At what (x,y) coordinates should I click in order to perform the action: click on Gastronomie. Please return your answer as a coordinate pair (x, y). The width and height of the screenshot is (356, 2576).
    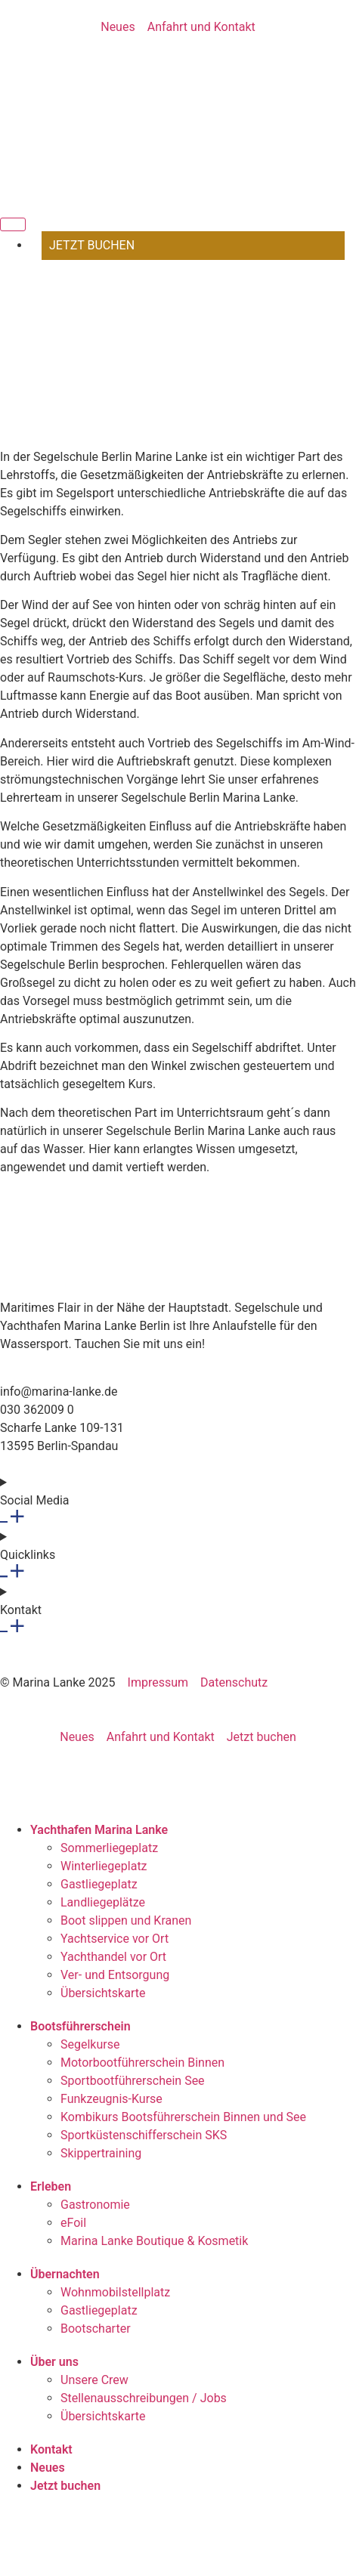
    Looking at the image, I should click on (95, 2204).